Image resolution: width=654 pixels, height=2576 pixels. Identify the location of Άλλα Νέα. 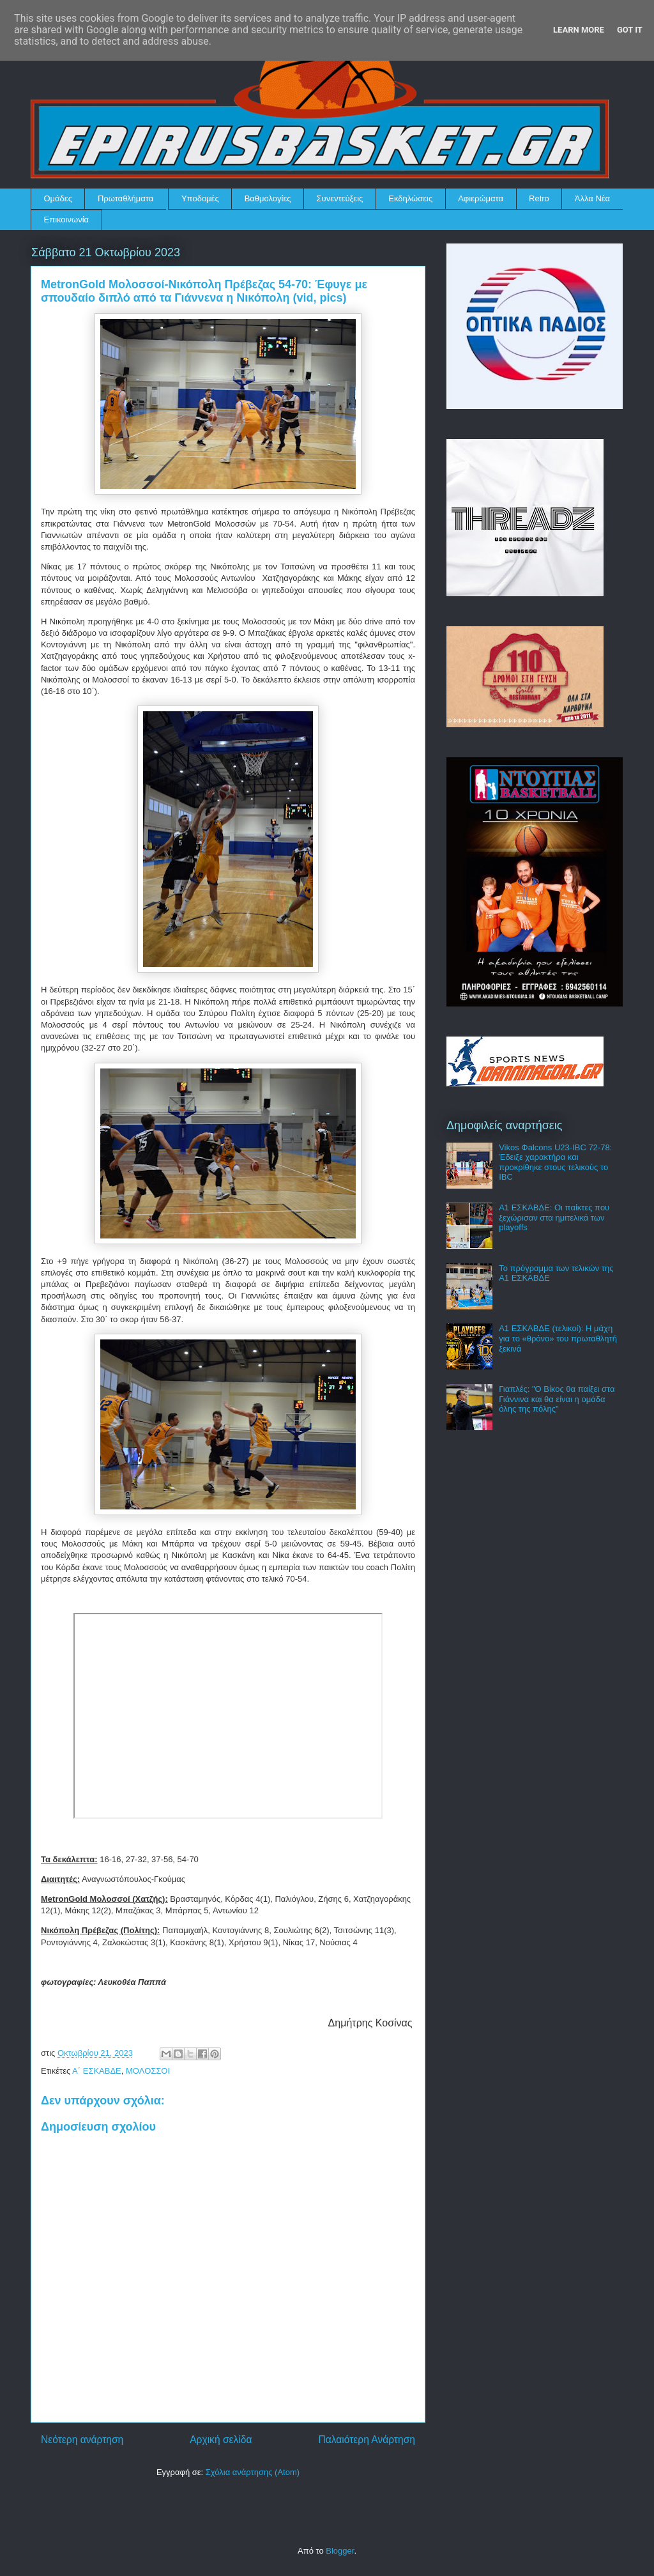
(592, 198).